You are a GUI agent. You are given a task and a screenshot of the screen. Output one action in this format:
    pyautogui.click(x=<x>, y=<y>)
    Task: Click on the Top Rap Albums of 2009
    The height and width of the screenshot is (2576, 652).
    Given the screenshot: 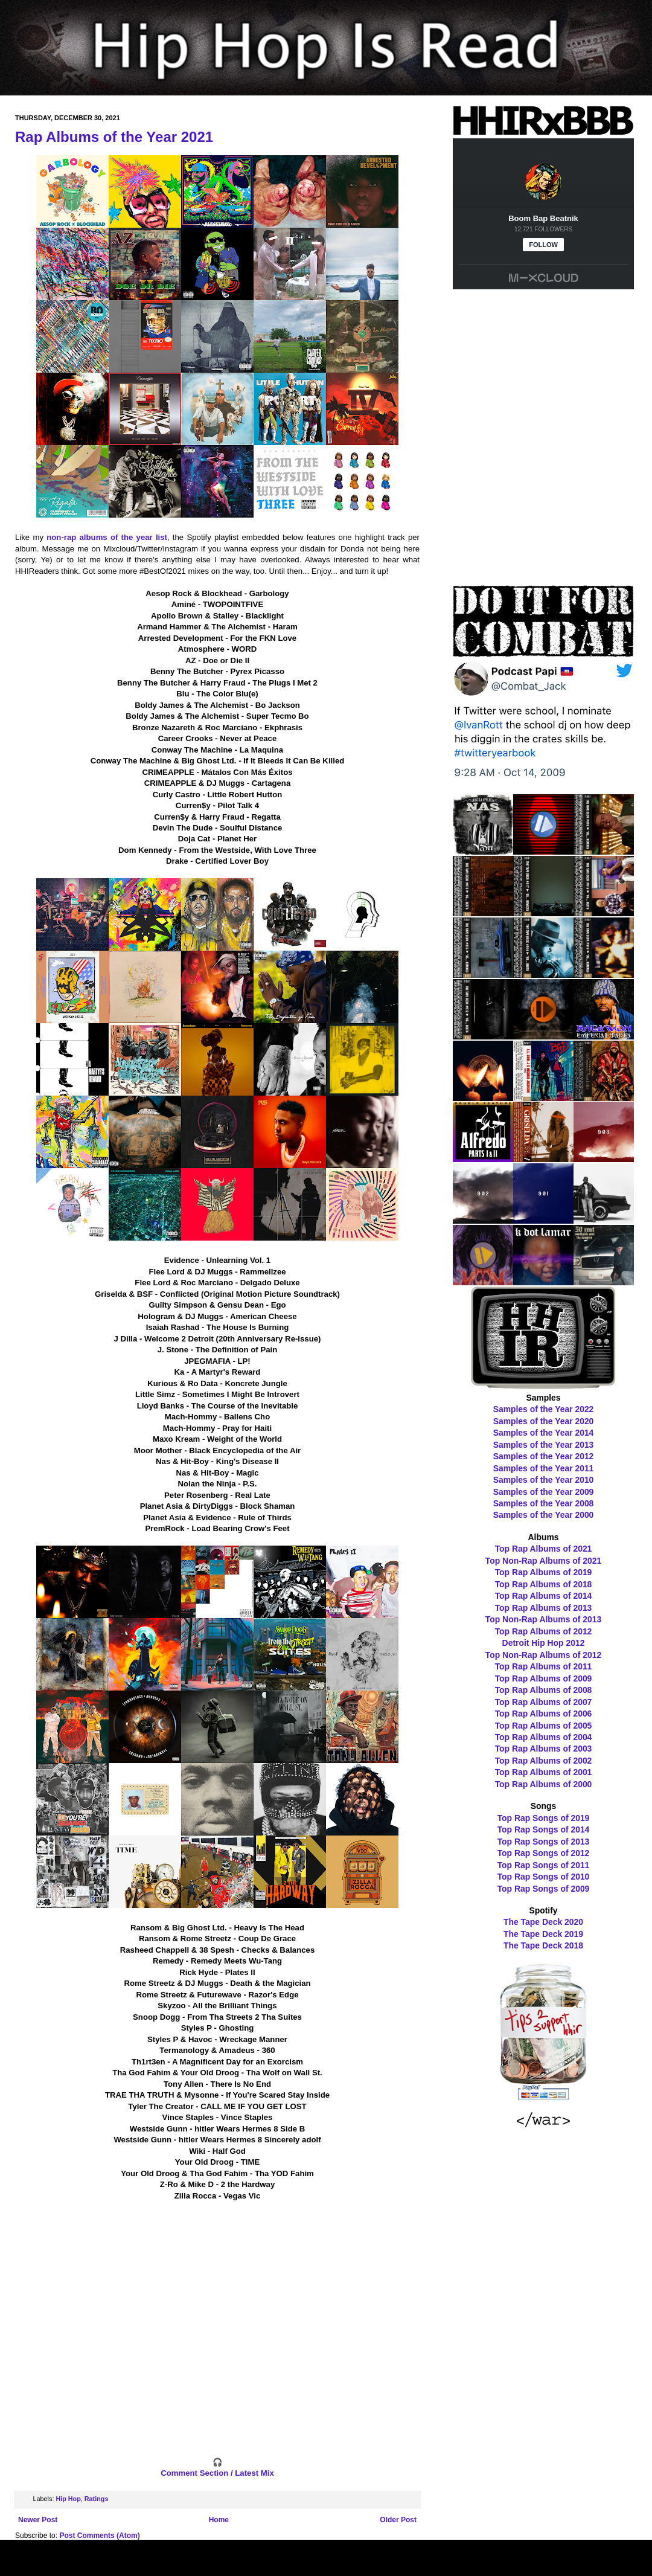 What is the action you would take?
    pyautogui.click(x=543, y=1678)
    